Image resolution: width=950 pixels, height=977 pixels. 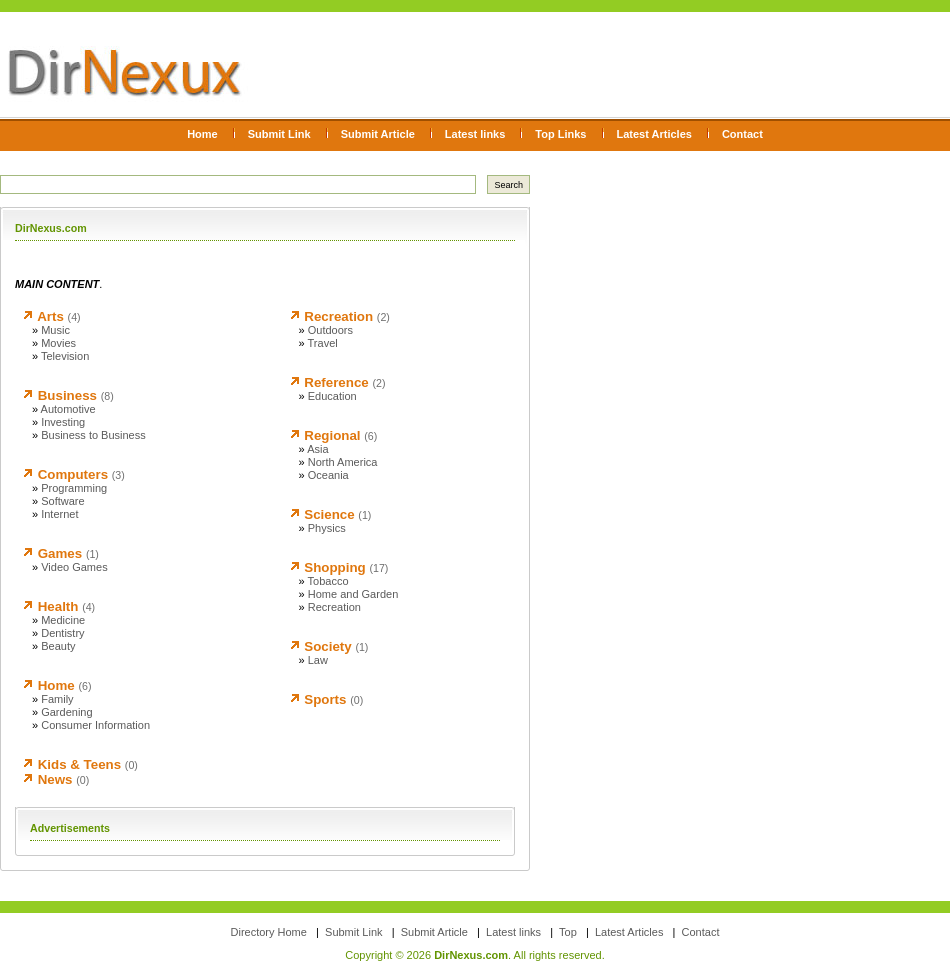 I want to click on Latest Articles, so click(x=654, y=134).